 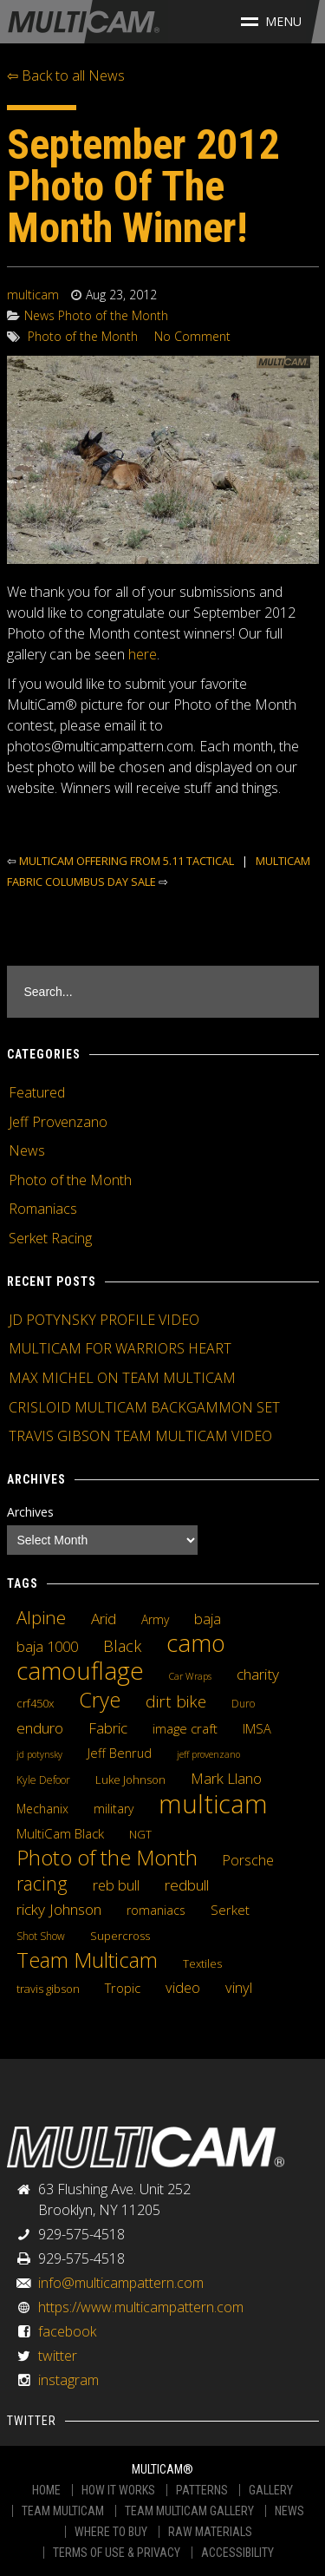 What do you see at coordinates (107, 1728) in the screenshot?
I see `Fabric [Fabric (11 items)]` at bounding box center [107, 1728].